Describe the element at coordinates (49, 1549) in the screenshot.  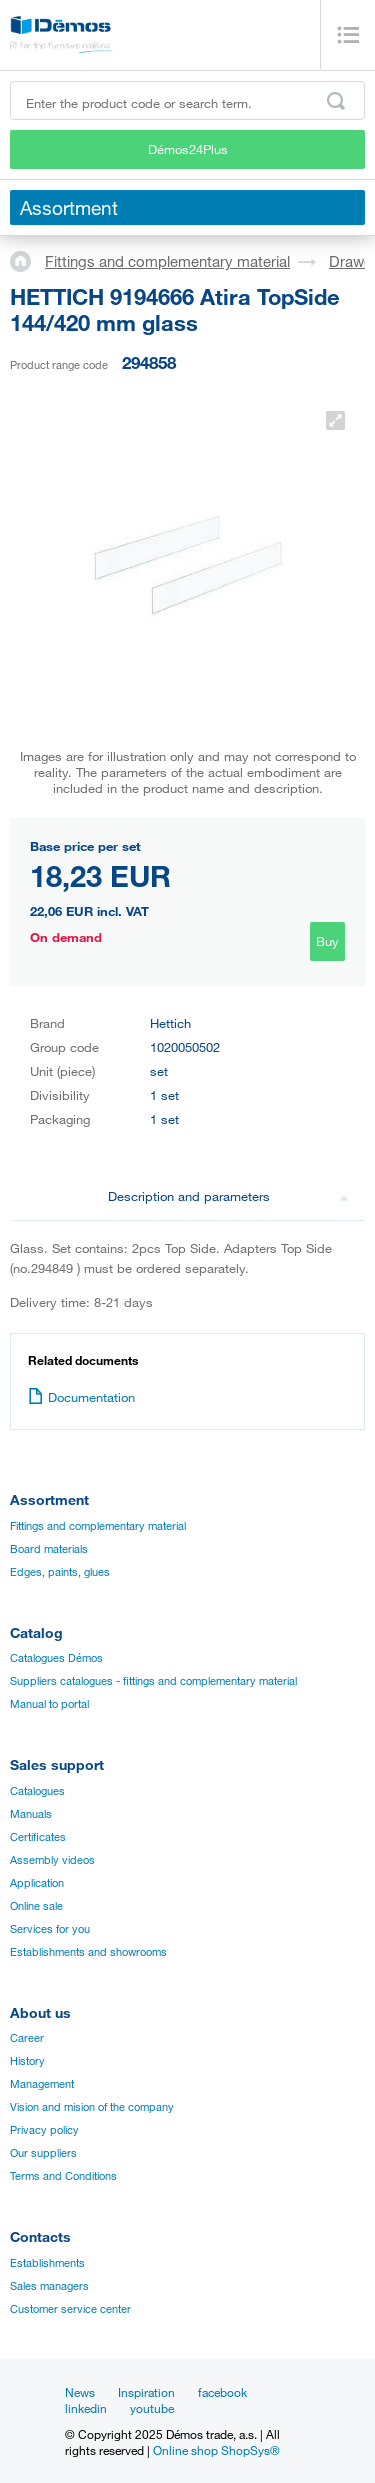
I see `Board materials` at that location.